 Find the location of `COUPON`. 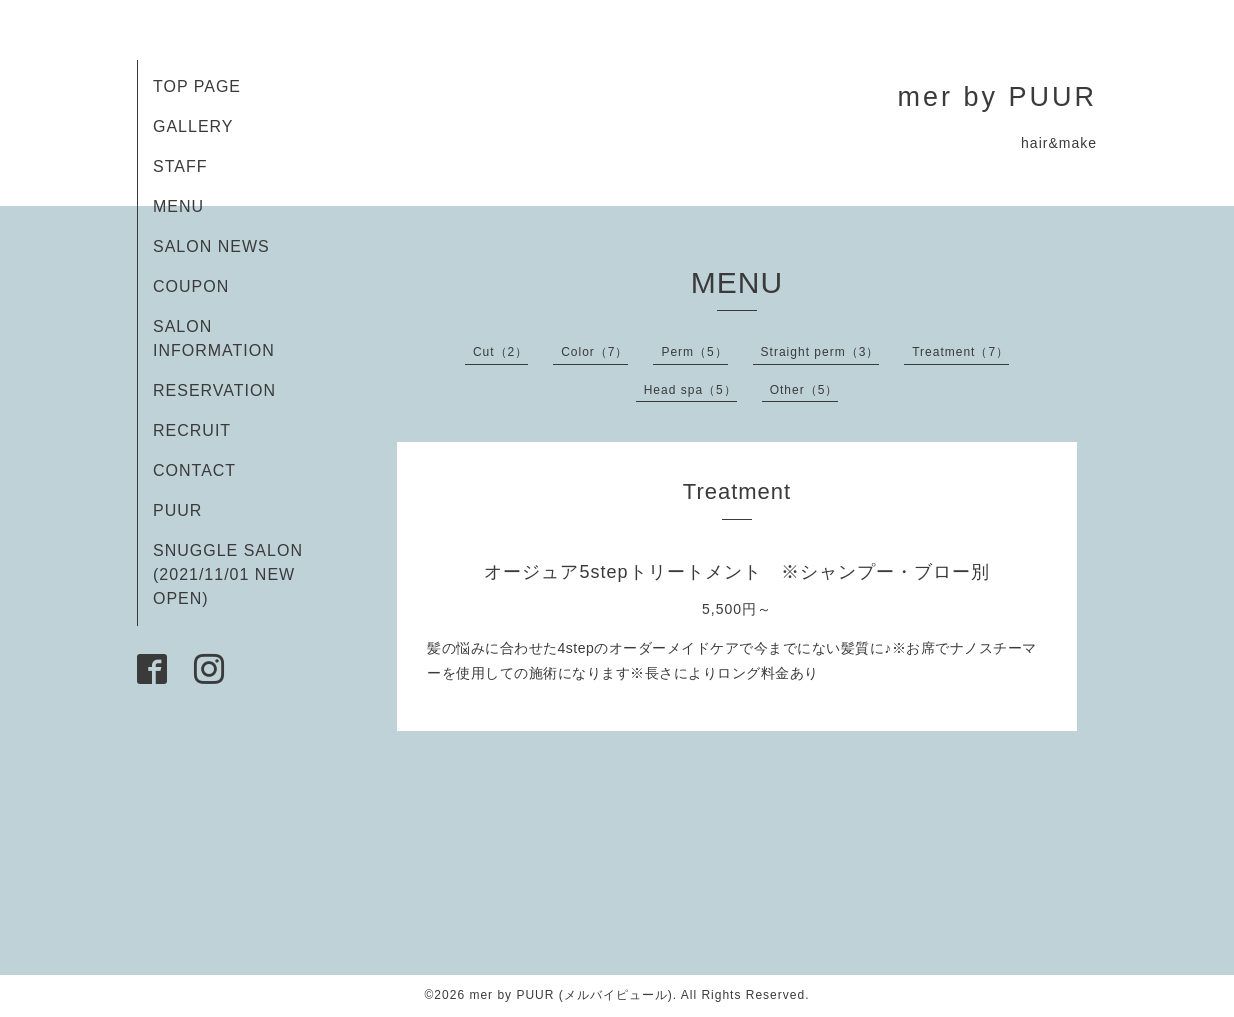

COUPON is located at coordinates (191, 286).